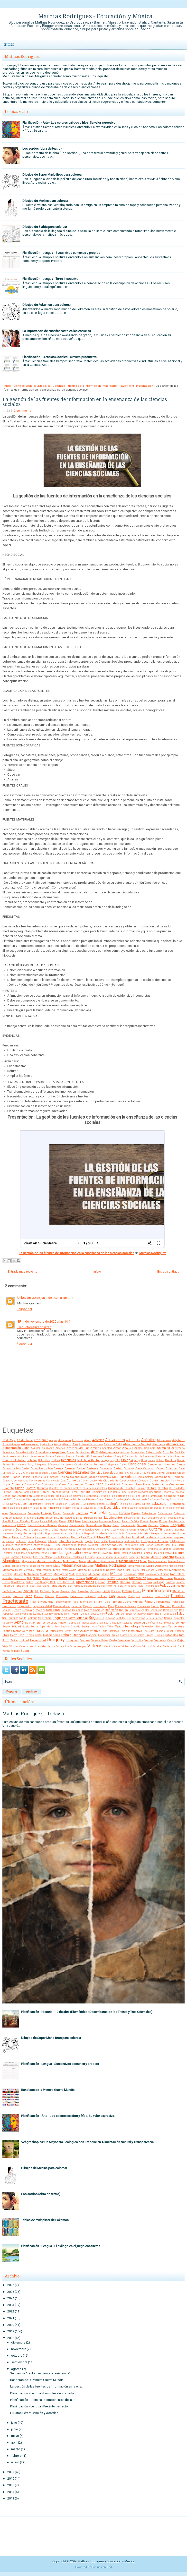 The width and height of the screenshot is (187, 2576). I want to click on Tercero, so click(41, 1630).